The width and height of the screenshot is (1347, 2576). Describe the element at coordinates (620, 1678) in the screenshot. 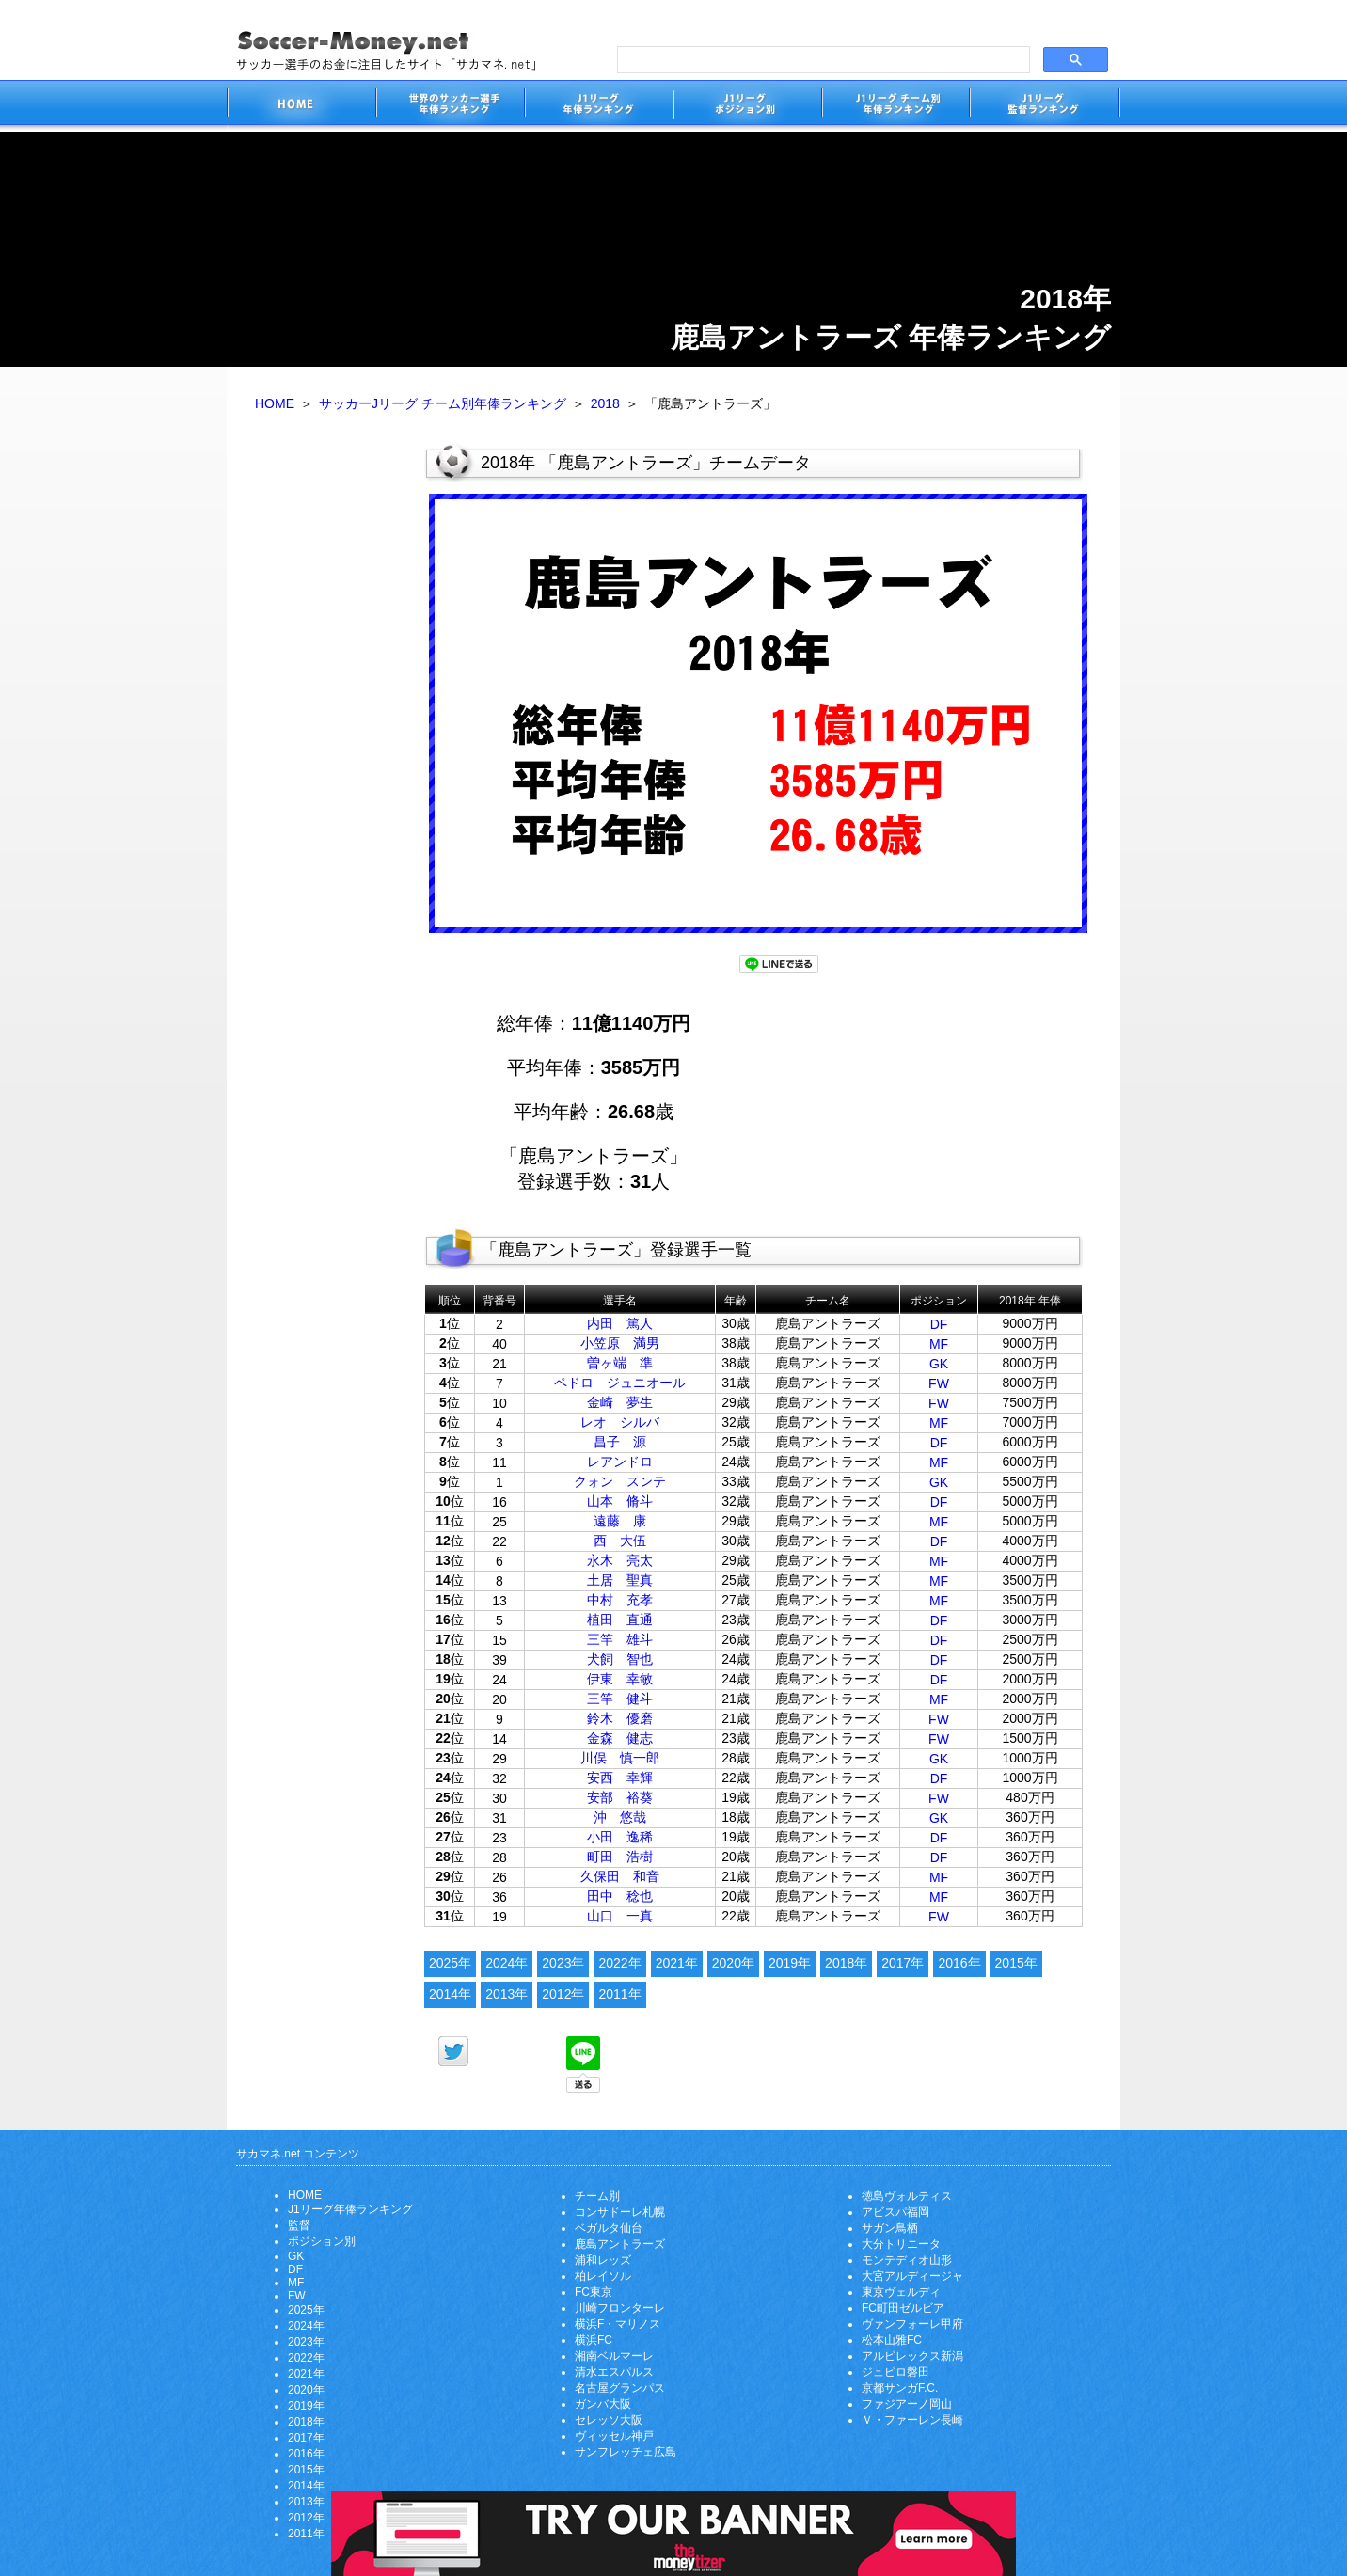

I see `伊東 幸敏` at that location.